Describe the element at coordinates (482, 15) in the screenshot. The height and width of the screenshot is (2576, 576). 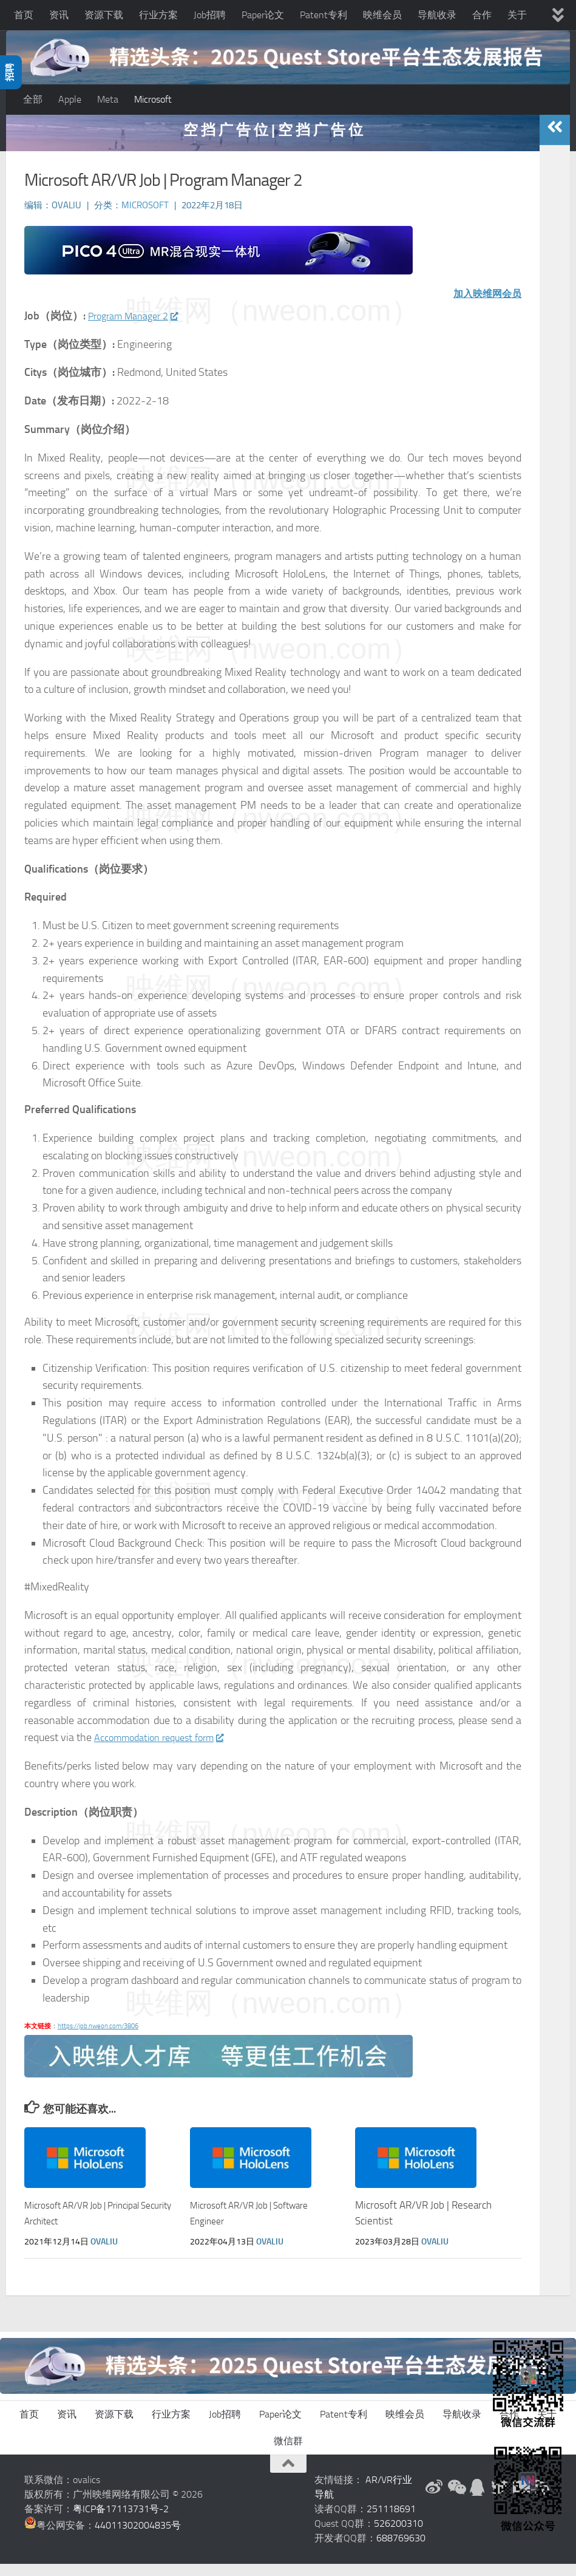
I see `合作` at that location.